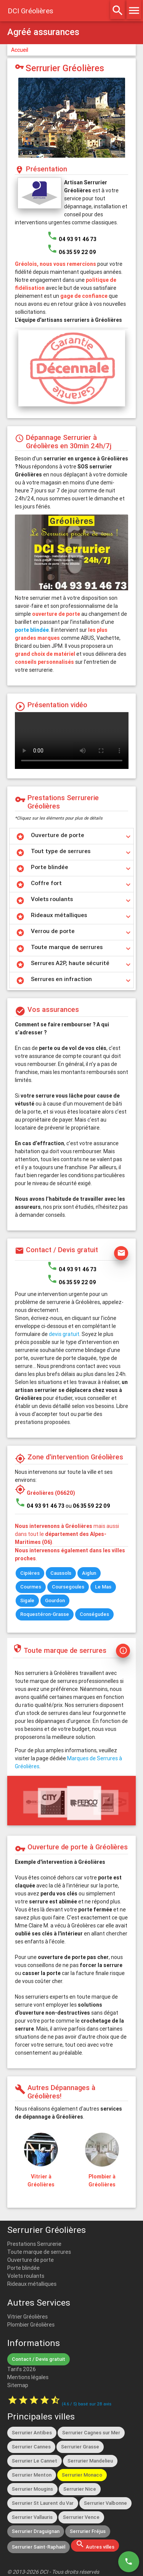 This screenshot has width=143, height=2576. Describe the element at coordinates (21, 2369) in the screenshot. I see `Tarifs 2026` at that location.